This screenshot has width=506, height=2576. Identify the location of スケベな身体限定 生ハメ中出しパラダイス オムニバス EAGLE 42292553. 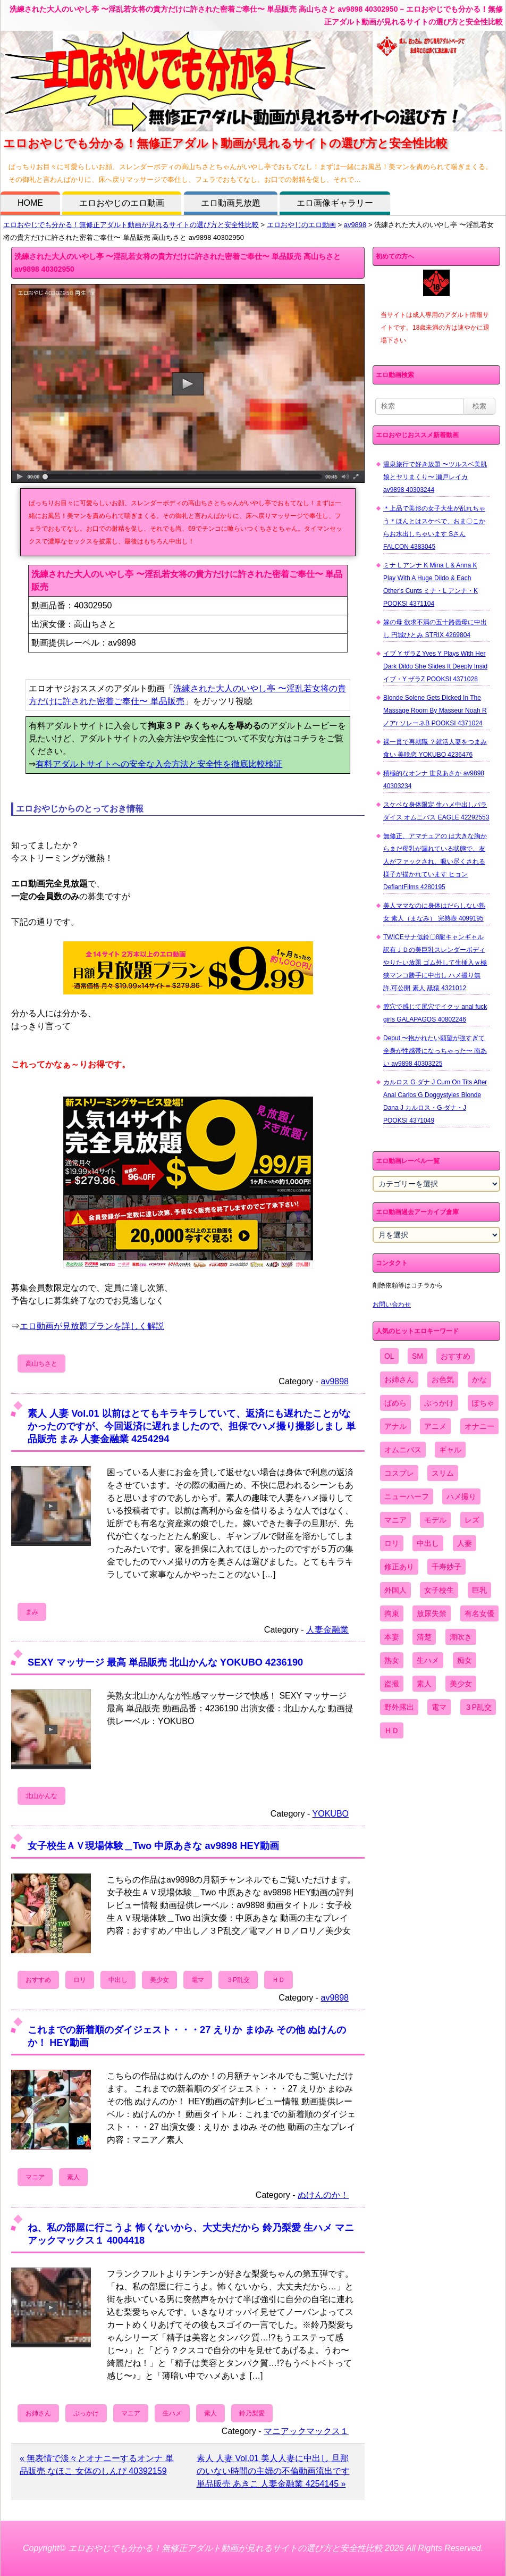
(436, 811).